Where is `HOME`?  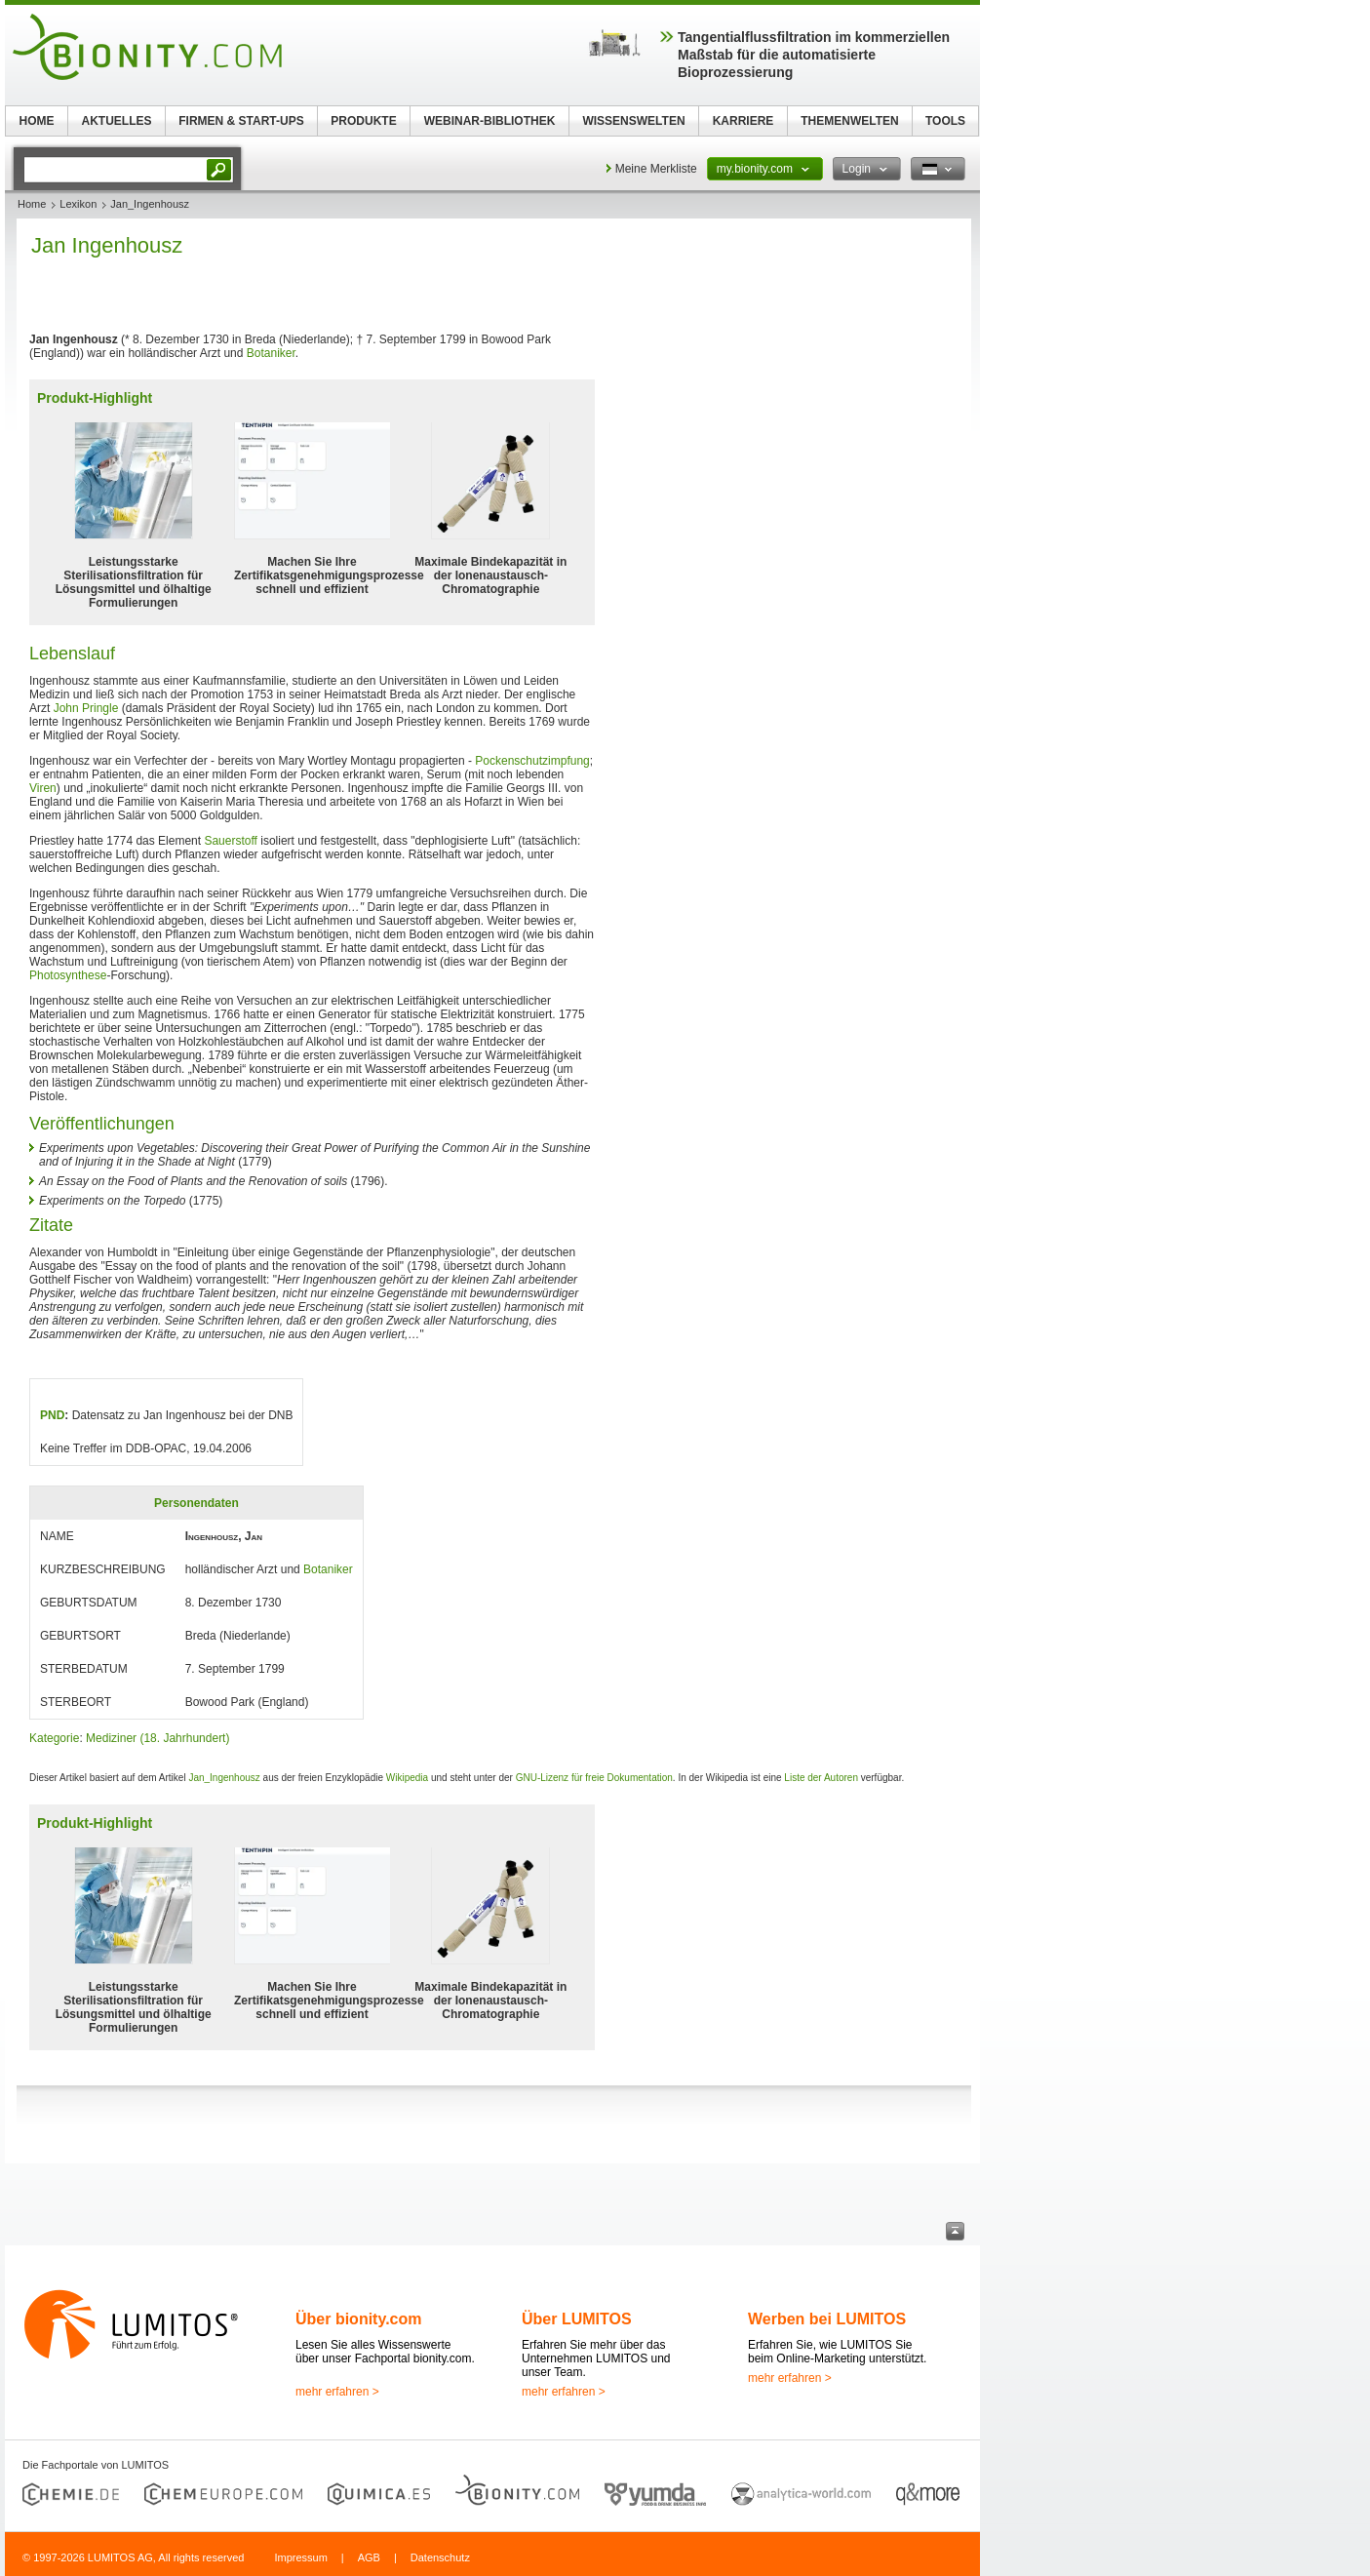 HOME is located at coordinates (37, 121).